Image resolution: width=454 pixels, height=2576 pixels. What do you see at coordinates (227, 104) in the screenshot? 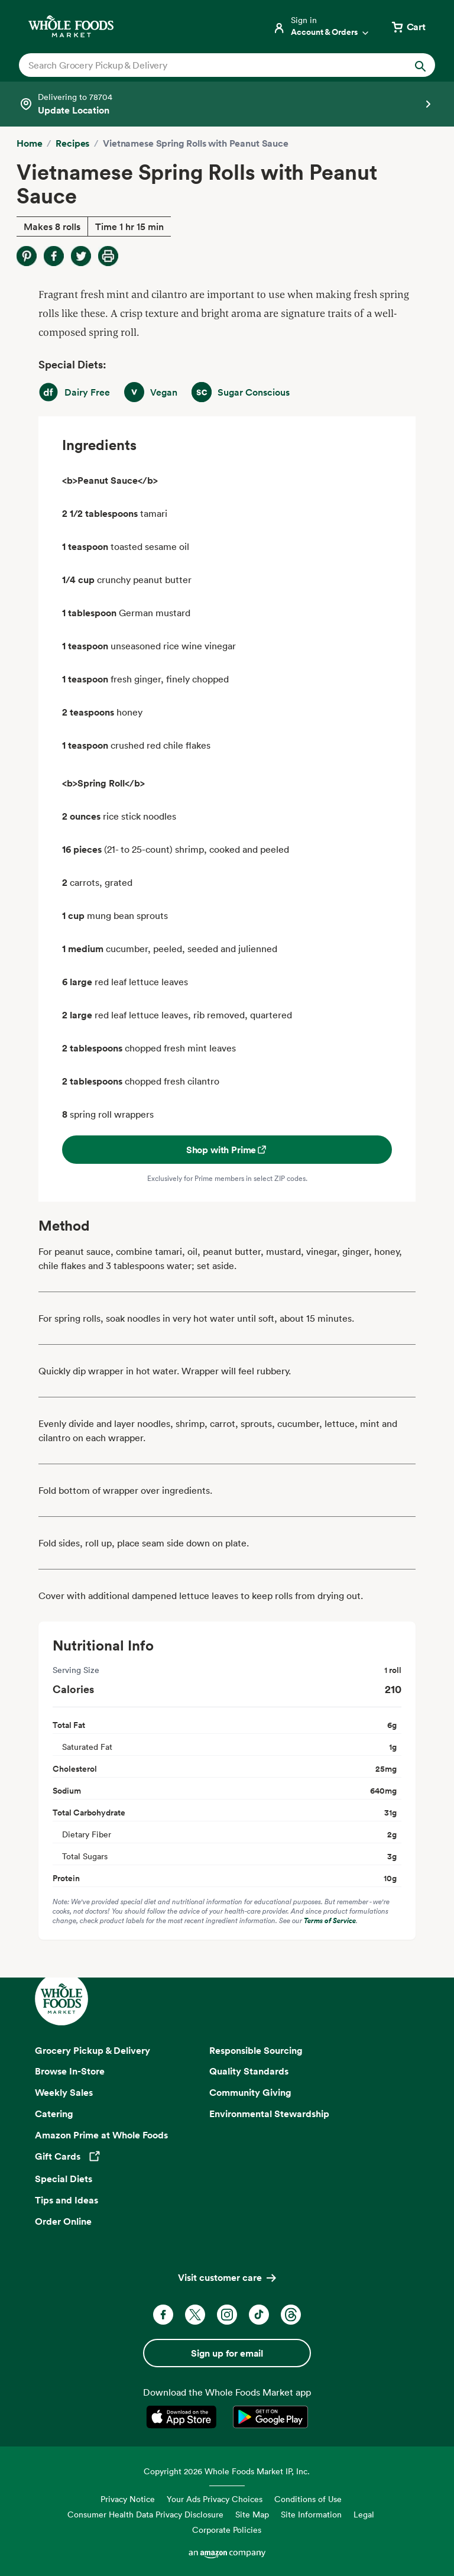
I see `[Select a store]` at bounding box center [227, 104].